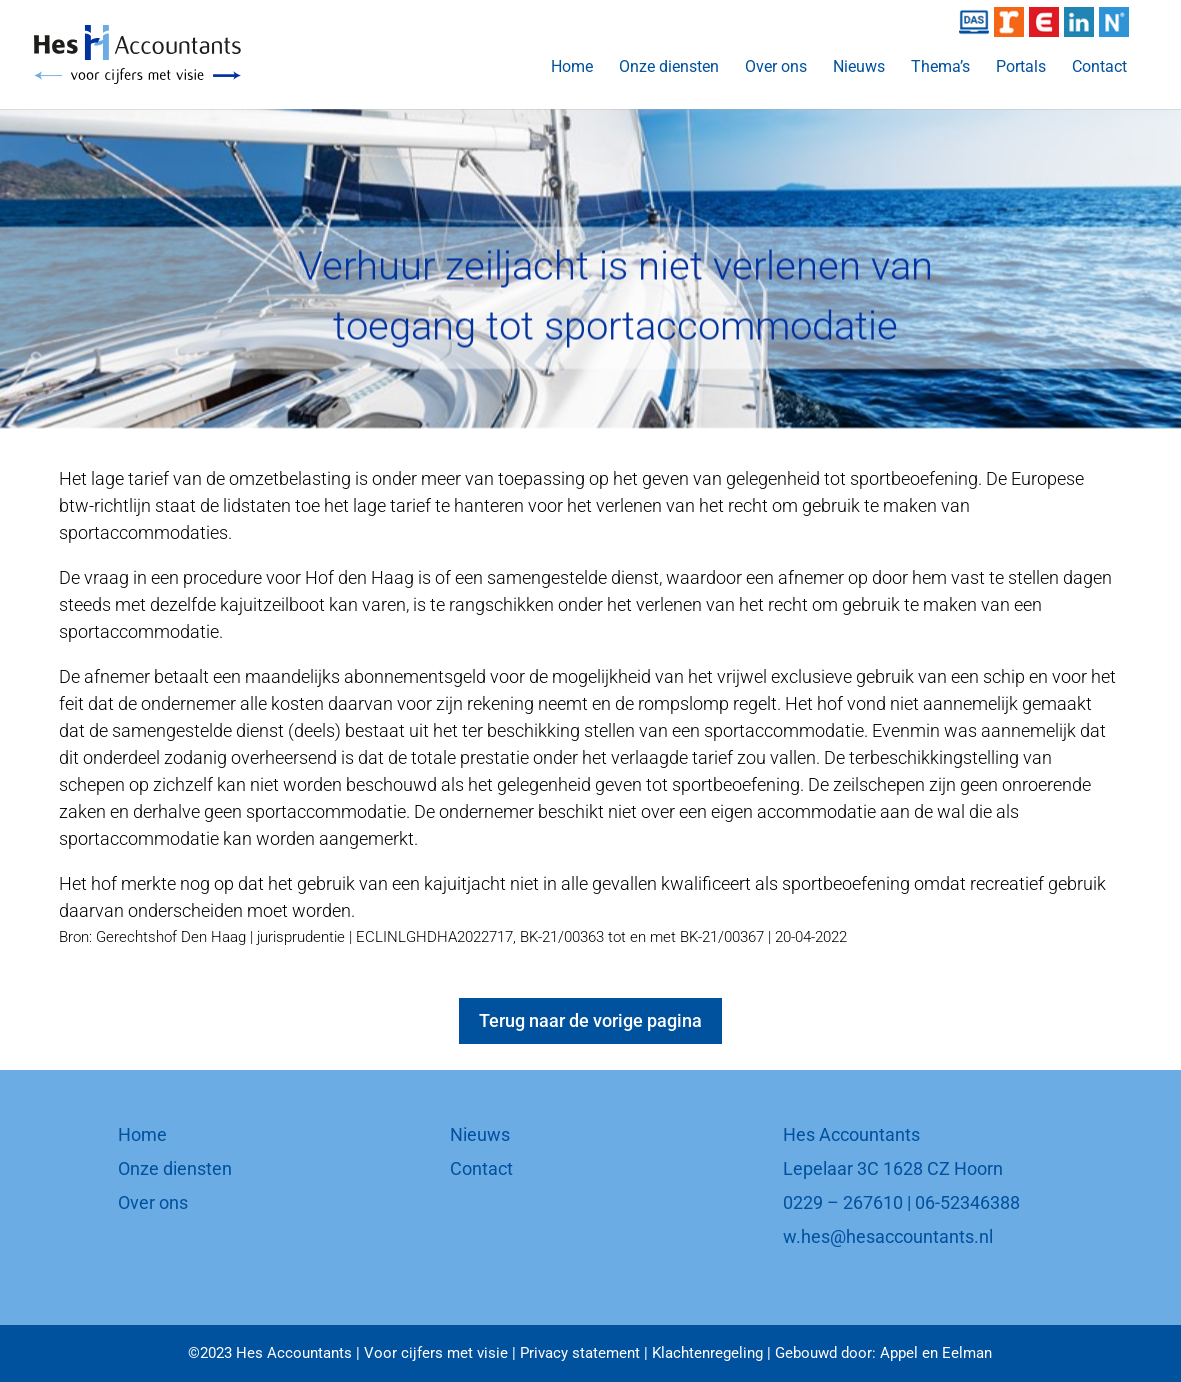  I want to click on Privacy statement, so click(580, 1353).